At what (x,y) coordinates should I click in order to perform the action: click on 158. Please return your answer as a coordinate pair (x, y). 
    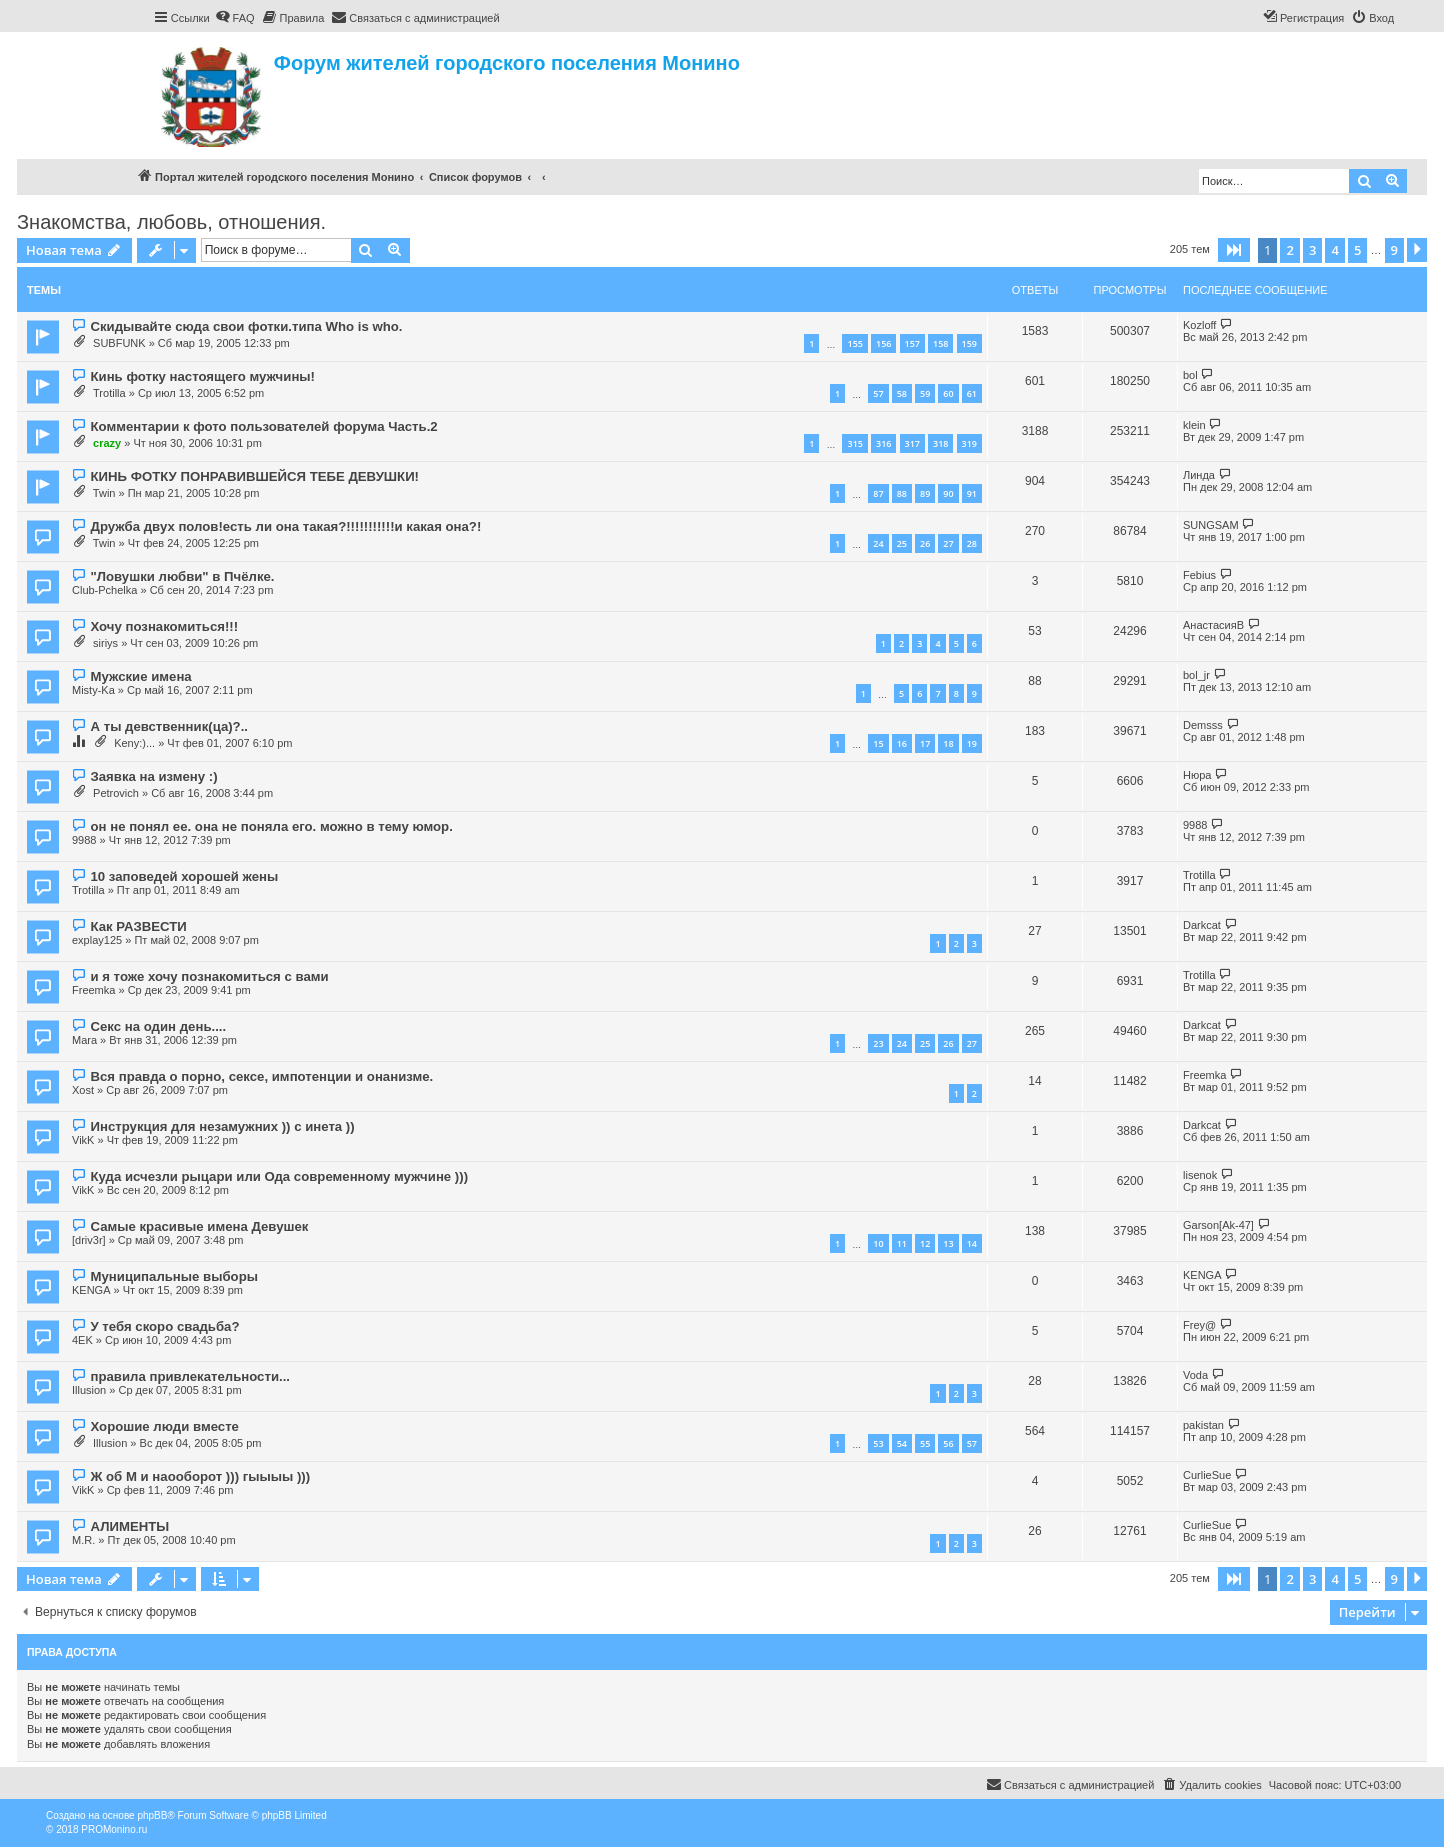
    Looking at the image, I should click on (940, 343).